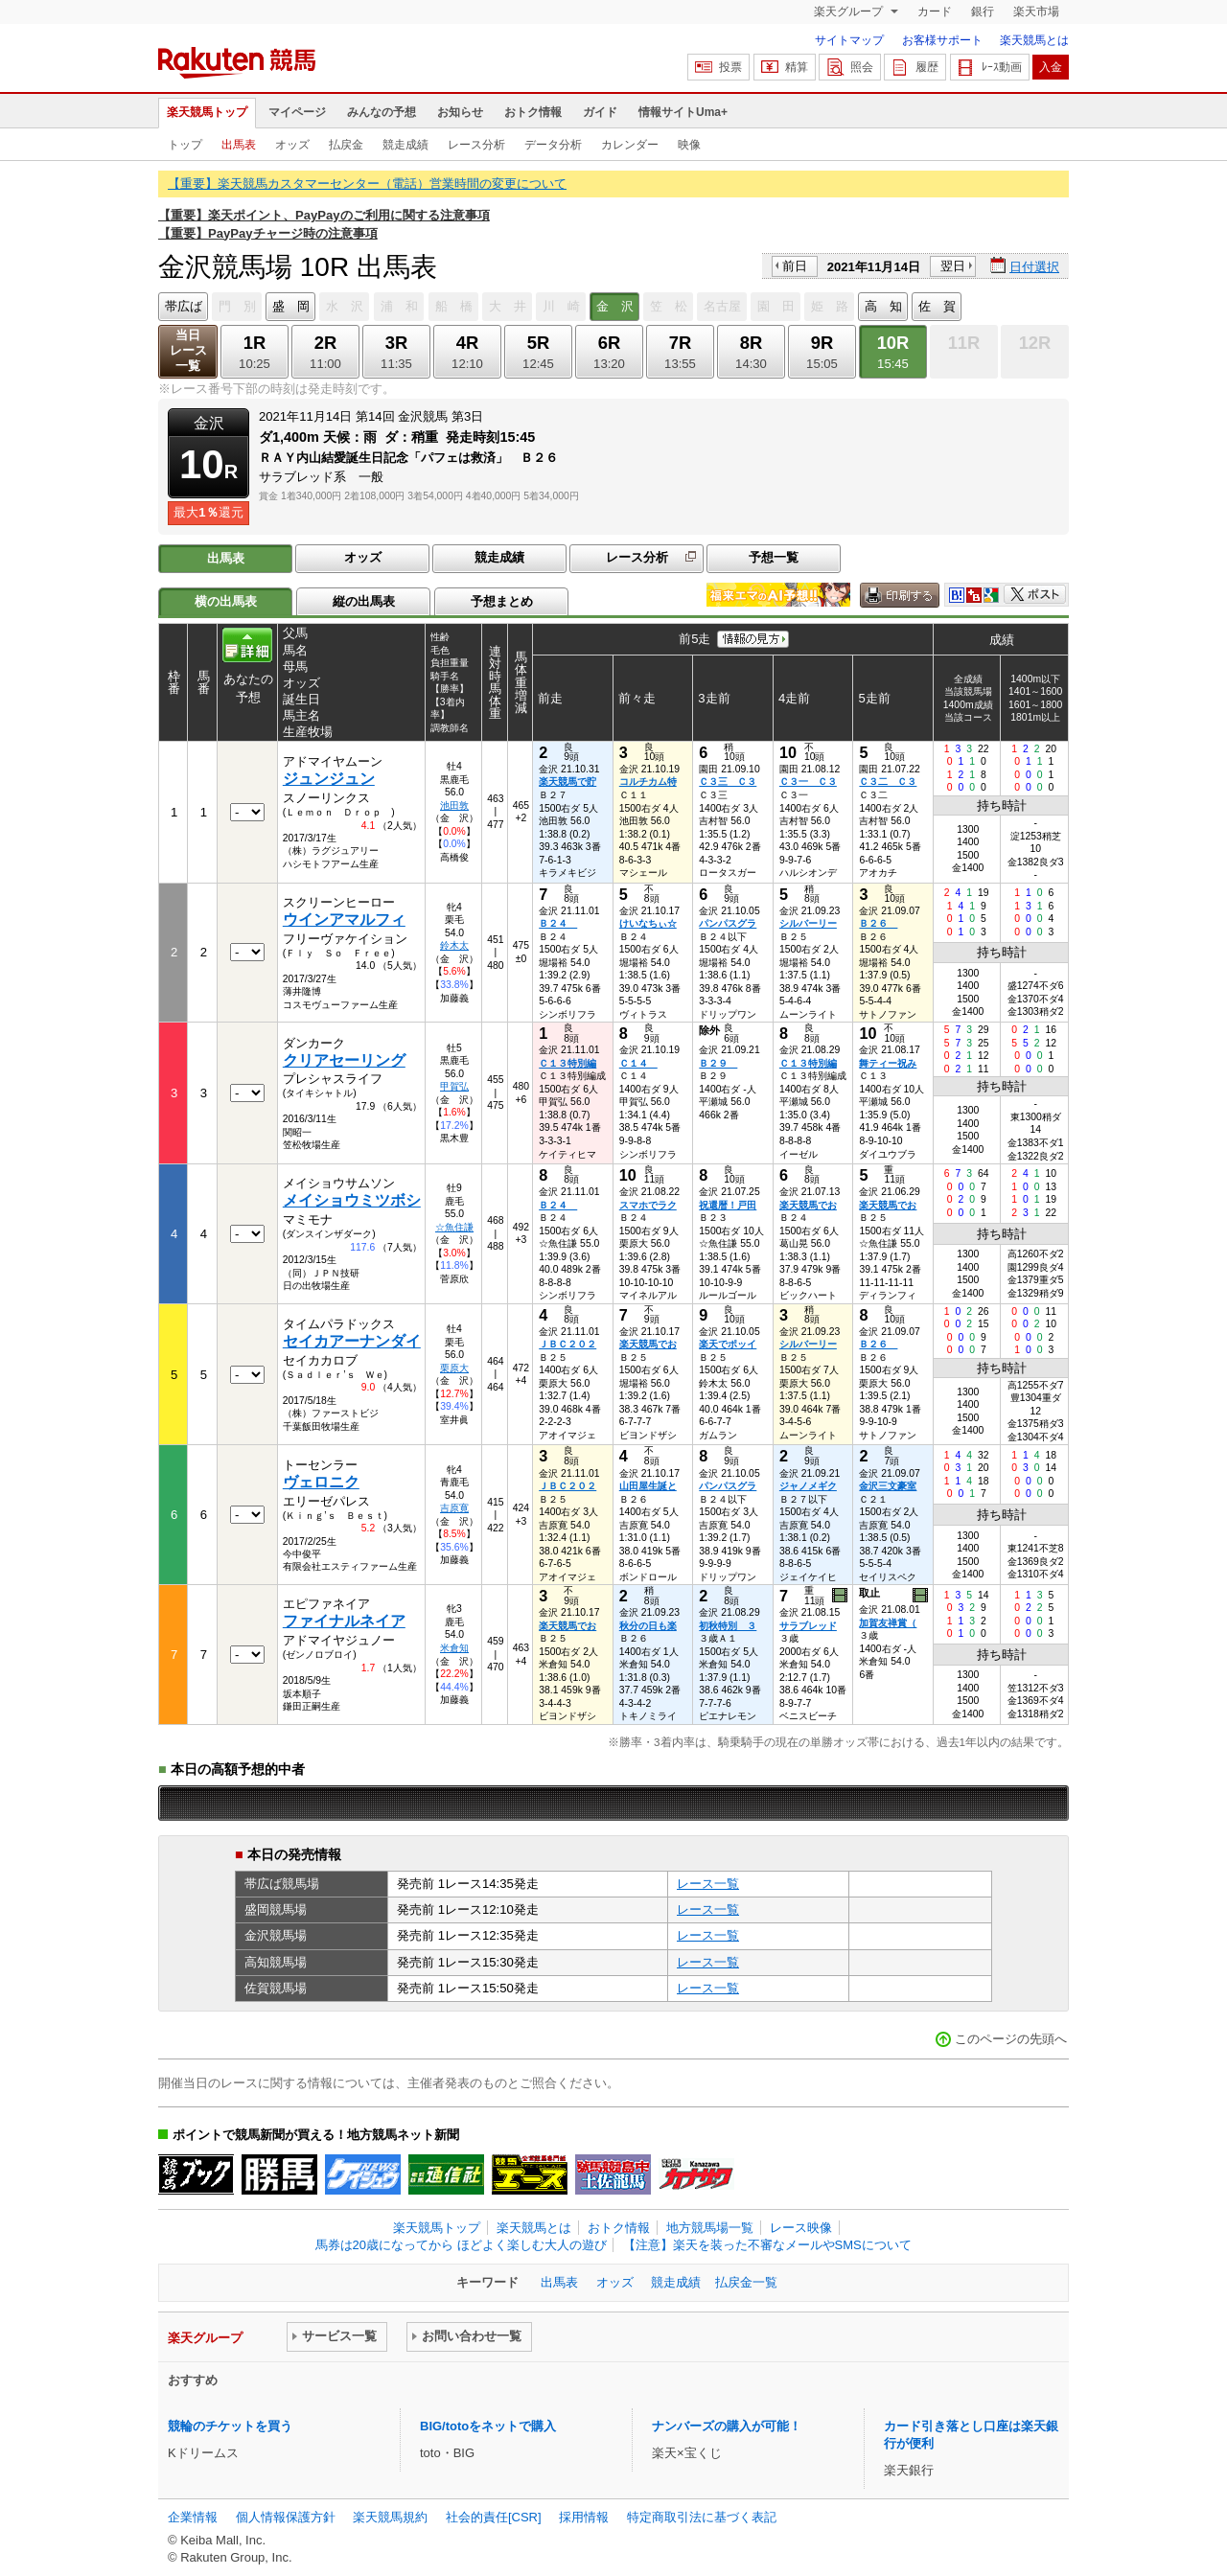 This screenshot has width=1227, height=2576. What do you see at coordinates (630, 144) in the screenshot?
I see `カレンダー` at bounding box center [630, 144].